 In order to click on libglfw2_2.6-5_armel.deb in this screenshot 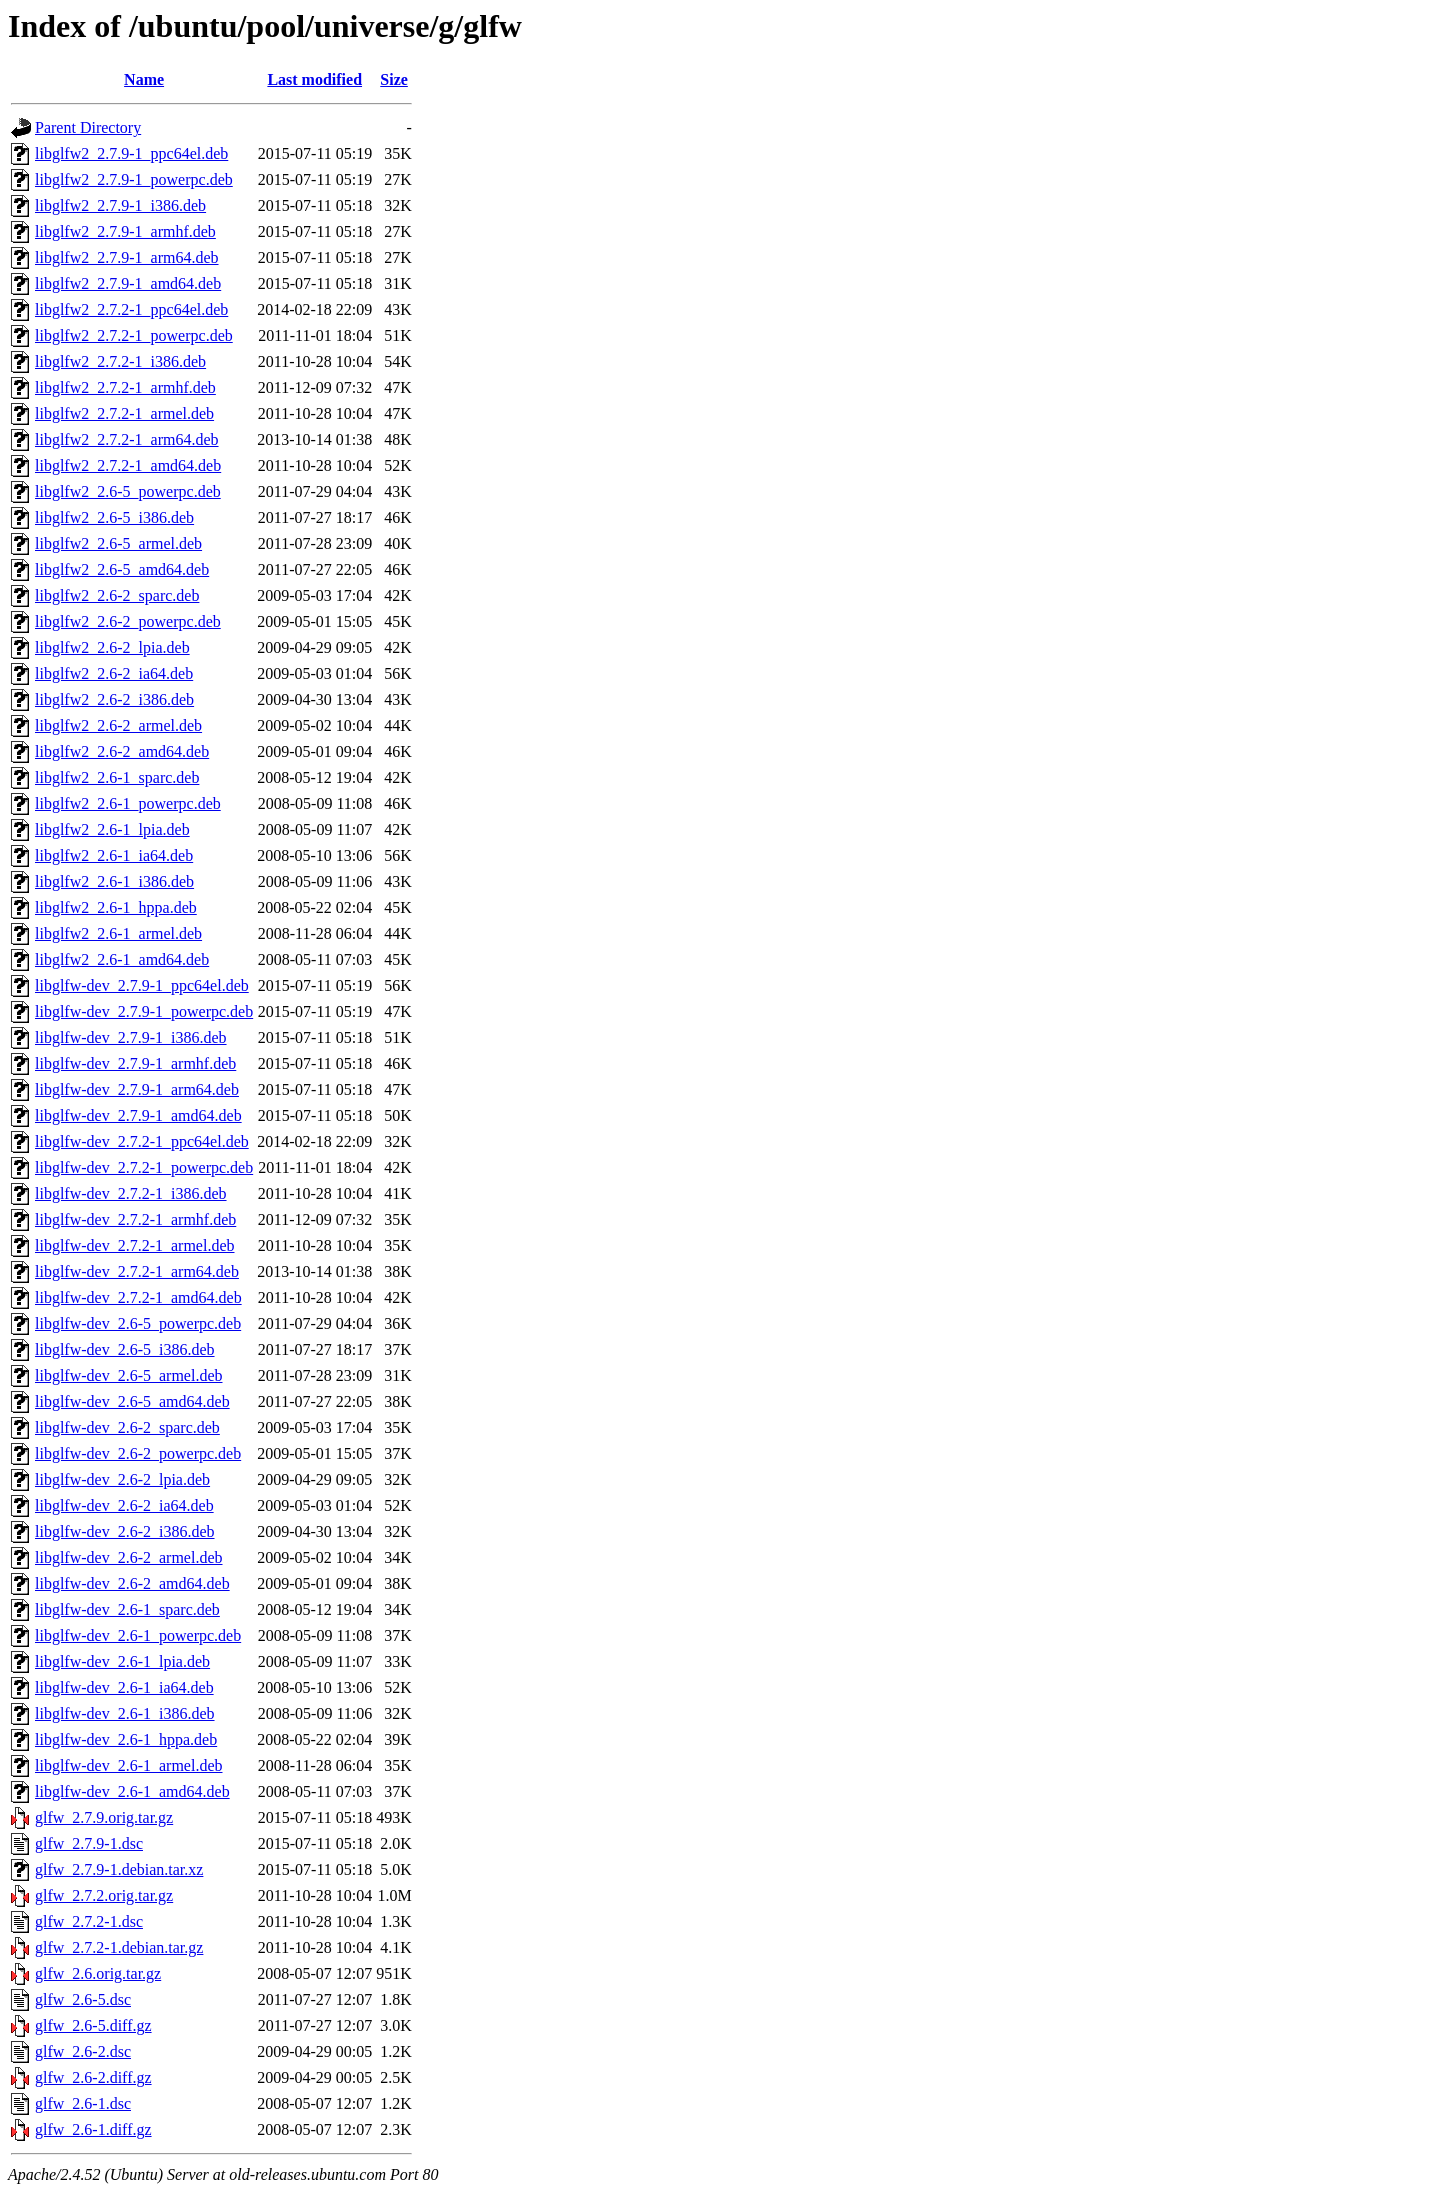, I will do `click(118, 543)`.